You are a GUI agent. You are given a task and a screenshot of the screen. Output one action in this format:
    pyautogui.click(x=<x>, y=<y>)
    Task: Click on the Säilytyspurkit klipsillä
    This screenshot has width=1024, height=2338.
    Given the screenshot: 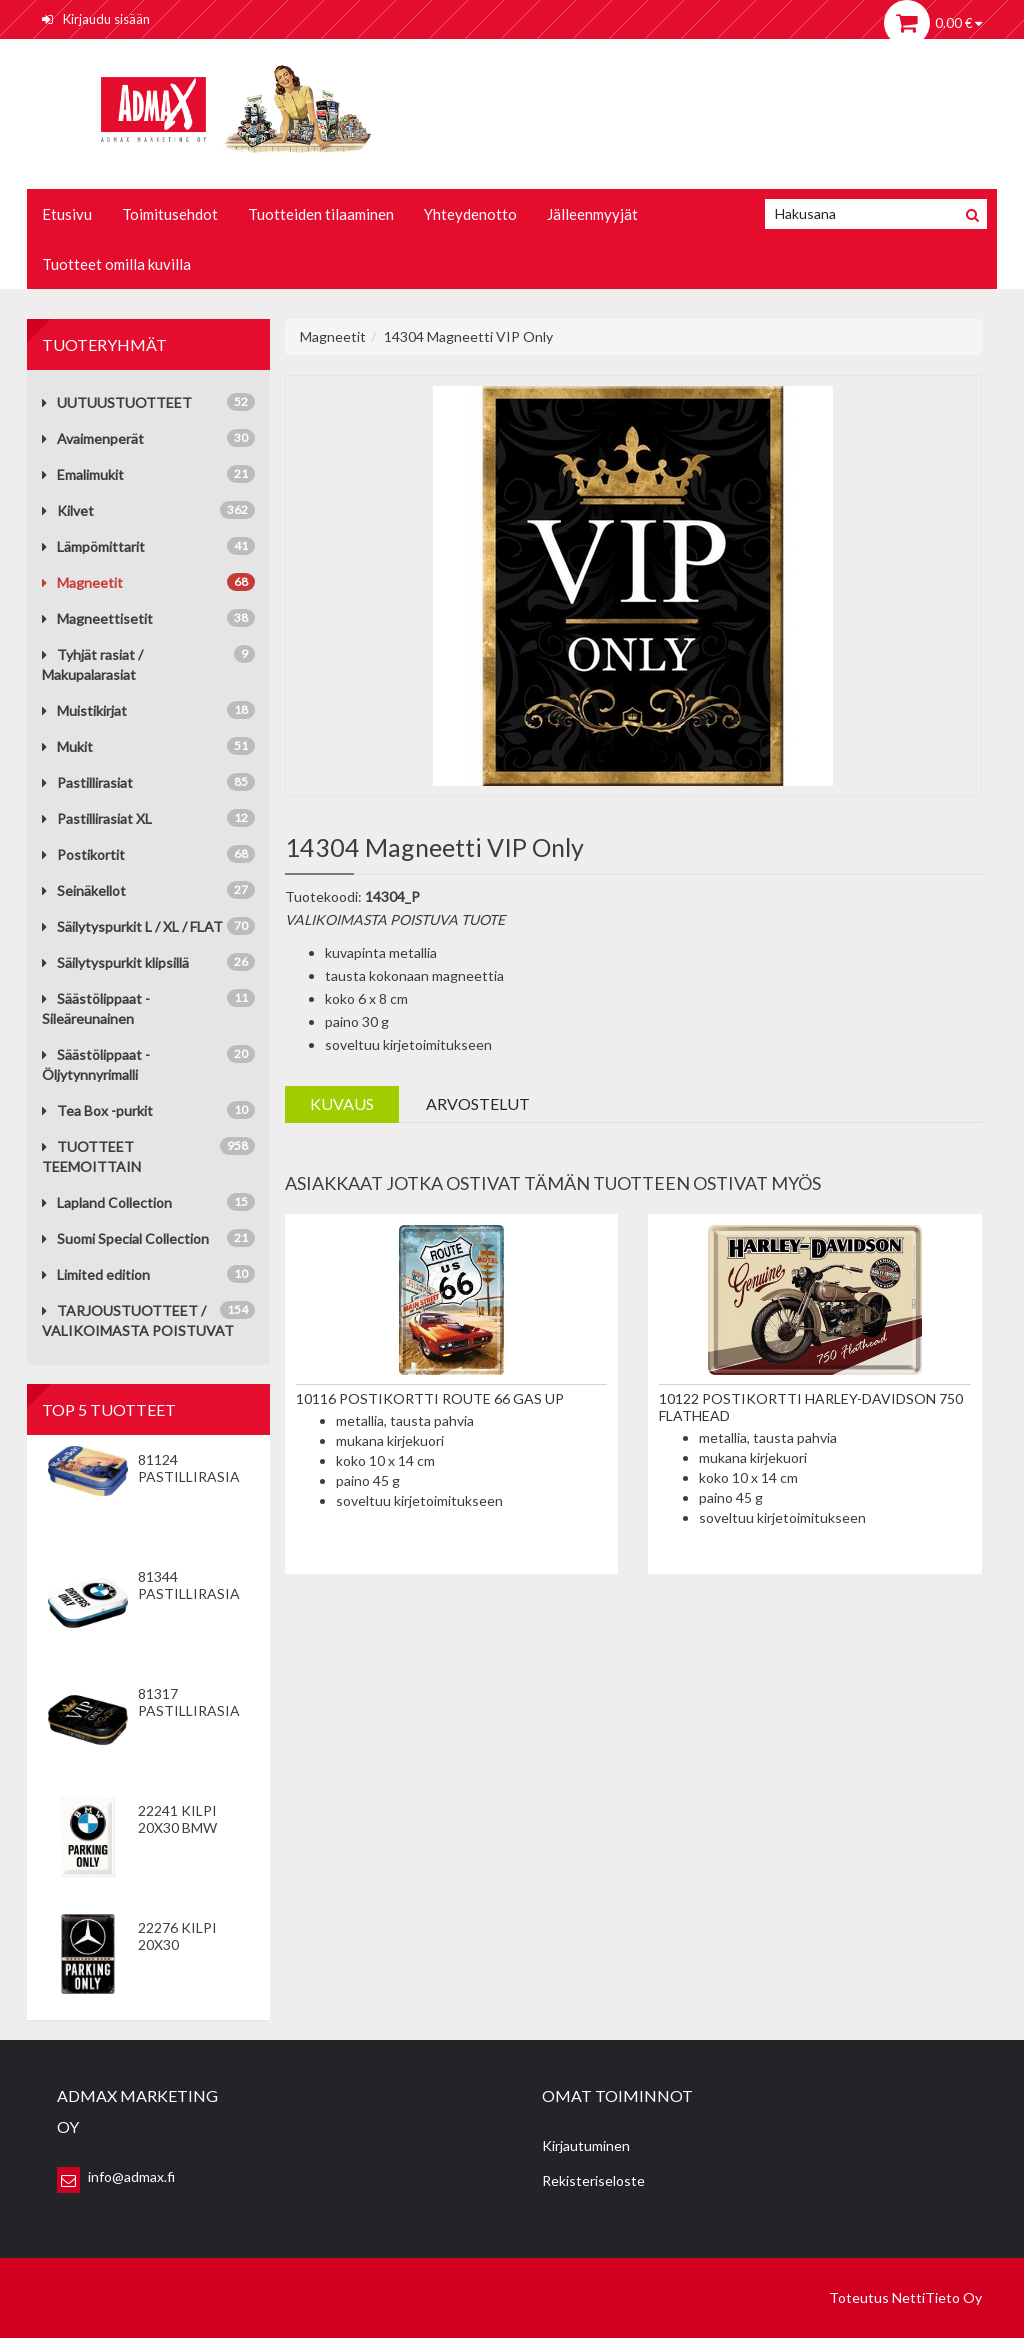 What is the action you would take?
    pyautogui.click(x=115, y=962)
    